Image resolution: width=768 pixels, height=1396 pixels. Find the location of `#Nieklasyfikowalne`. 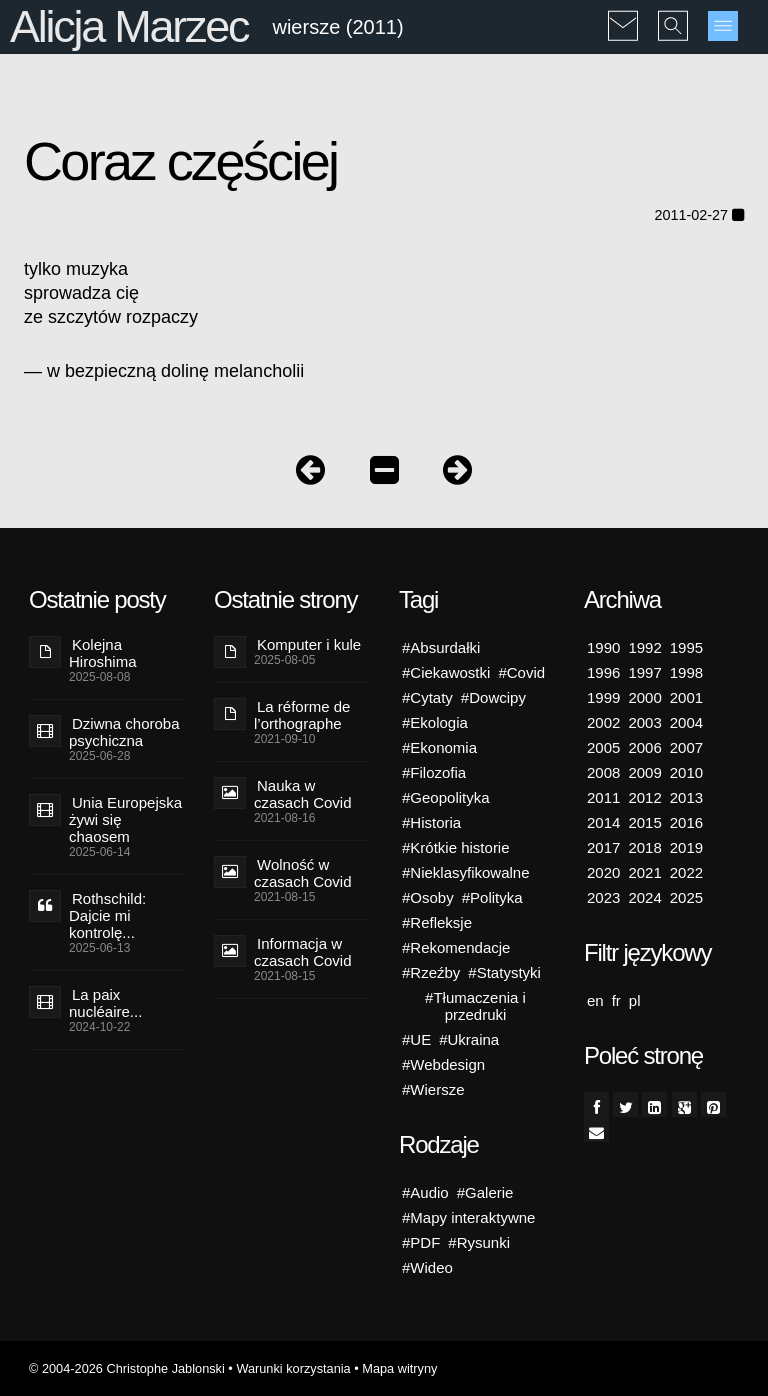

#Nieklasyfikowalne is located at coordinates (466, 872).